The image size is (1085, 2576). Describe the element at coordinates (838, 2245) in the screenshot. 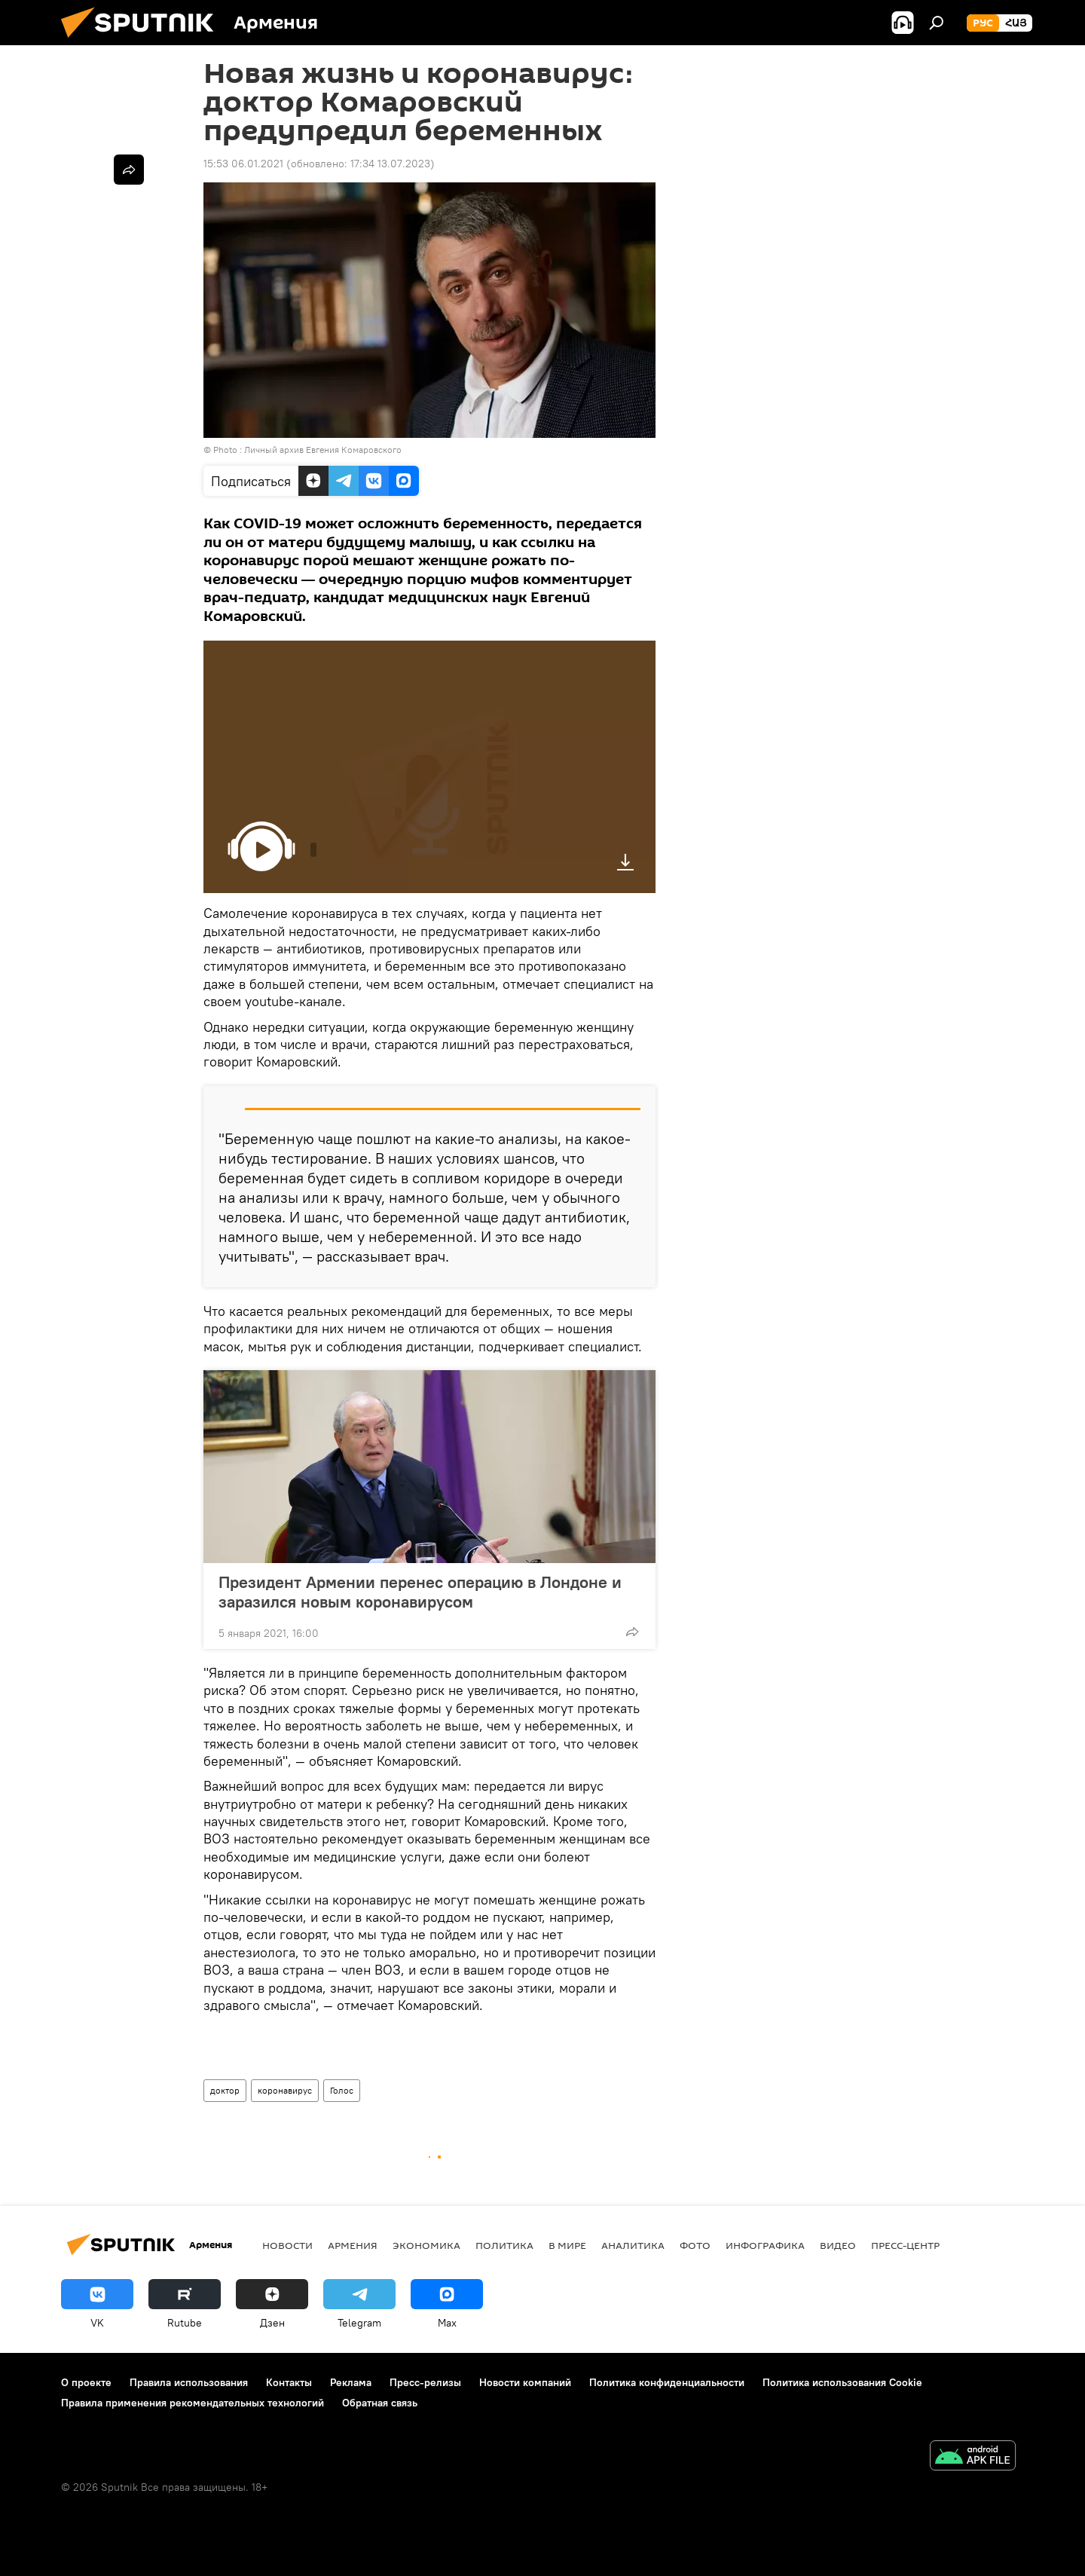

I see `Видео` at that location.